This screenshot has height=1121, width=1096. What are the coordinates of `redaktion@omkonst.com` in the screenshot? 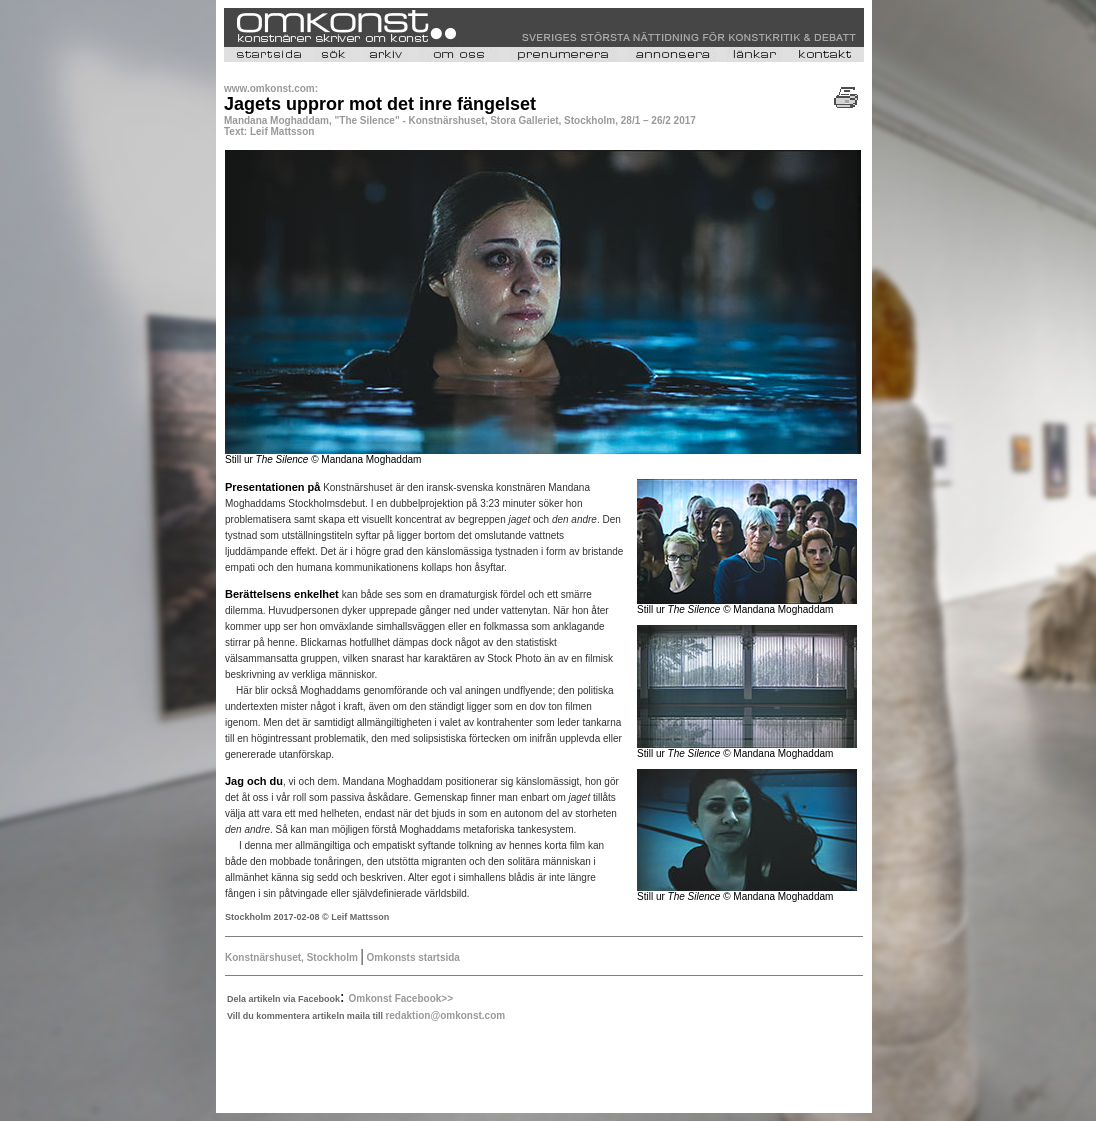 It's located at (445, 1015).